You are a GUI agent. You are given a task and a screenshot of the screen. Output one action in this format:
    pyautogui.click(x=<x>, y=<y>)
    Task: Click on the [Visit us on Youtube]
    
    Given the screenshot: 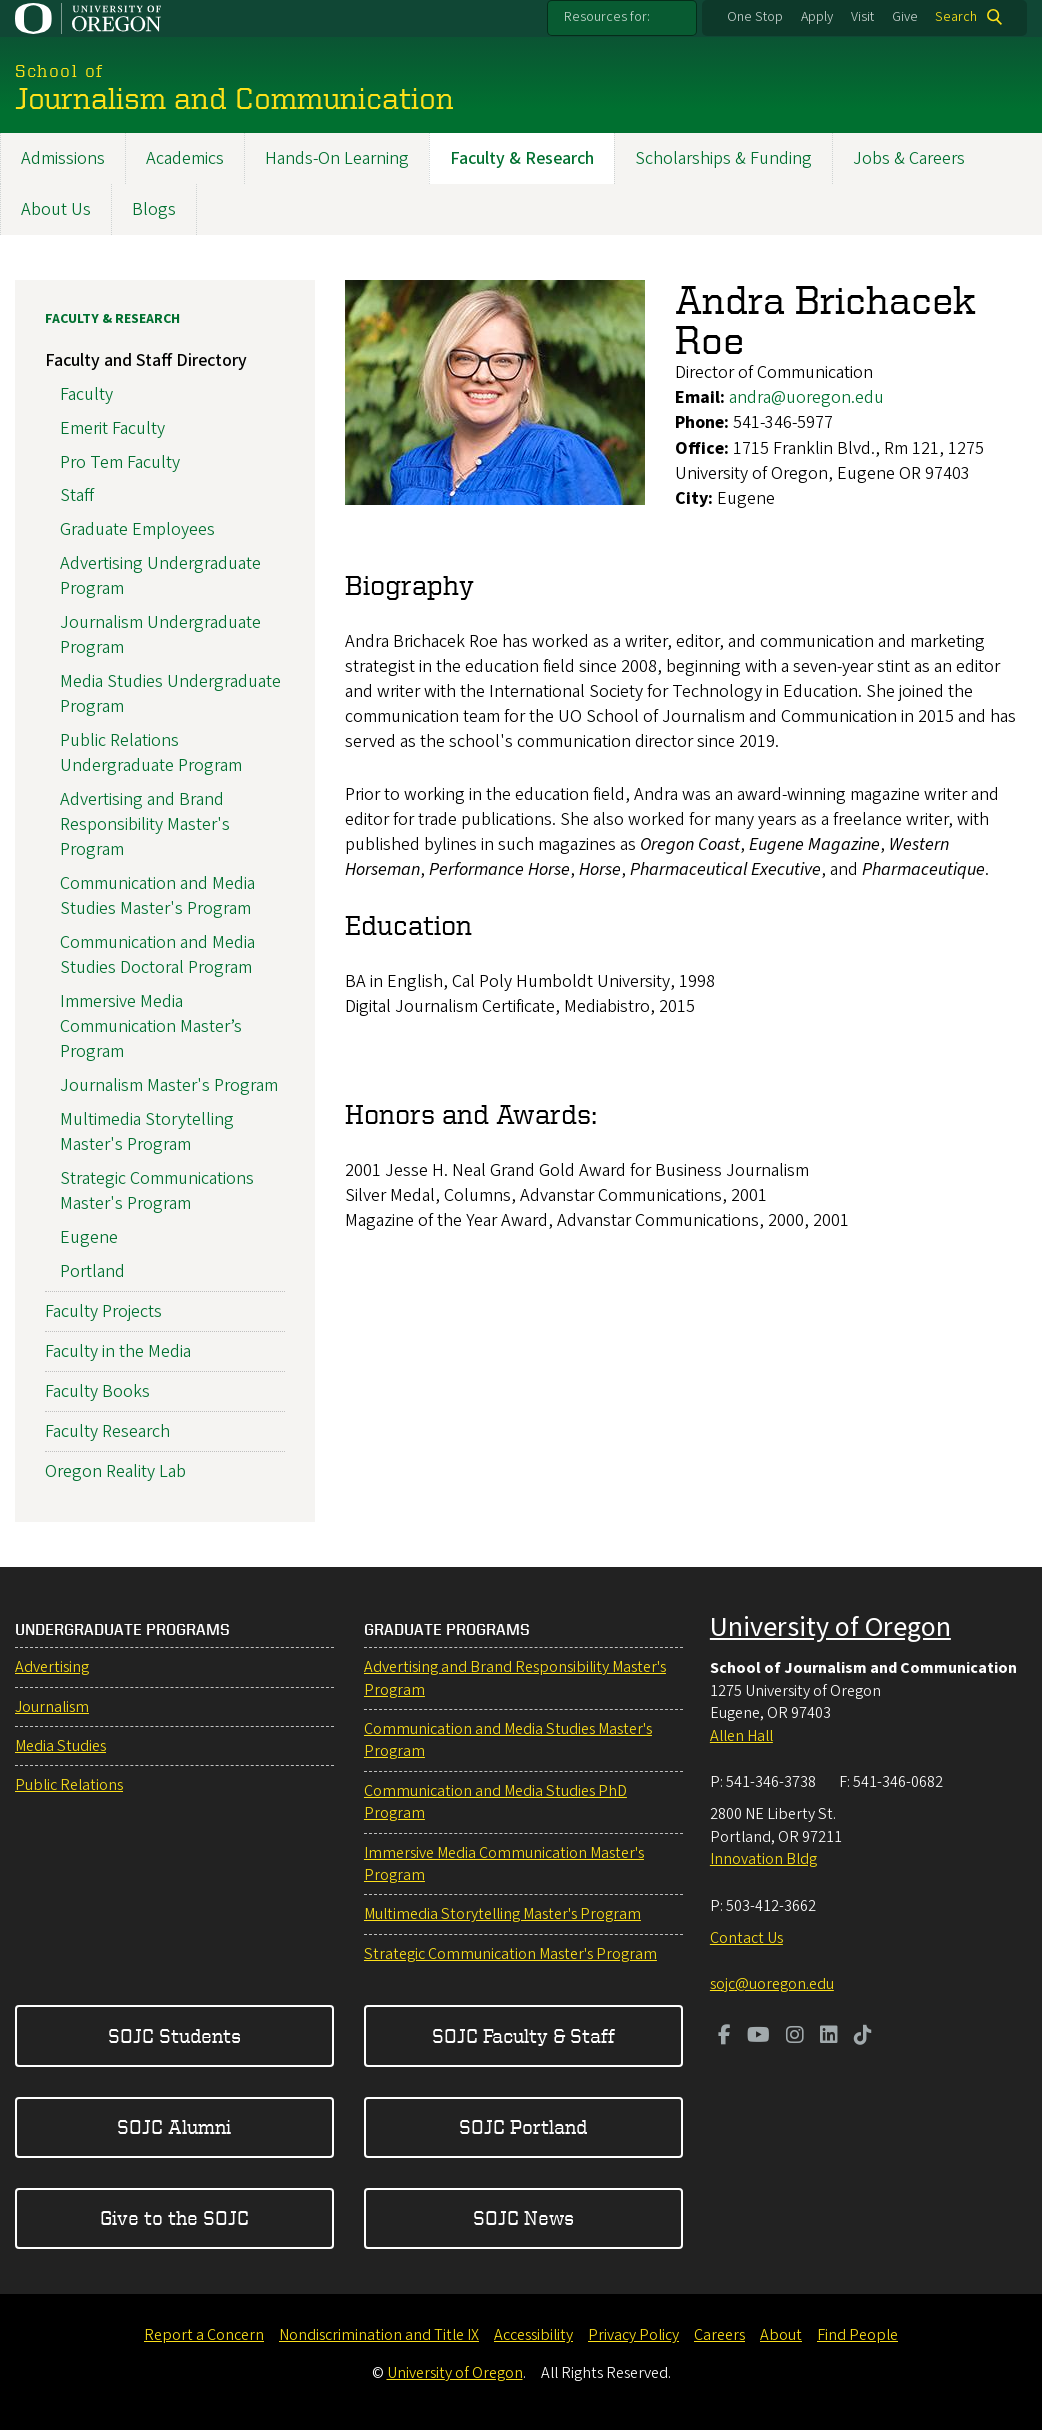 What is the action you would take?
    pyautogui.click(x=758, y=2037)
    